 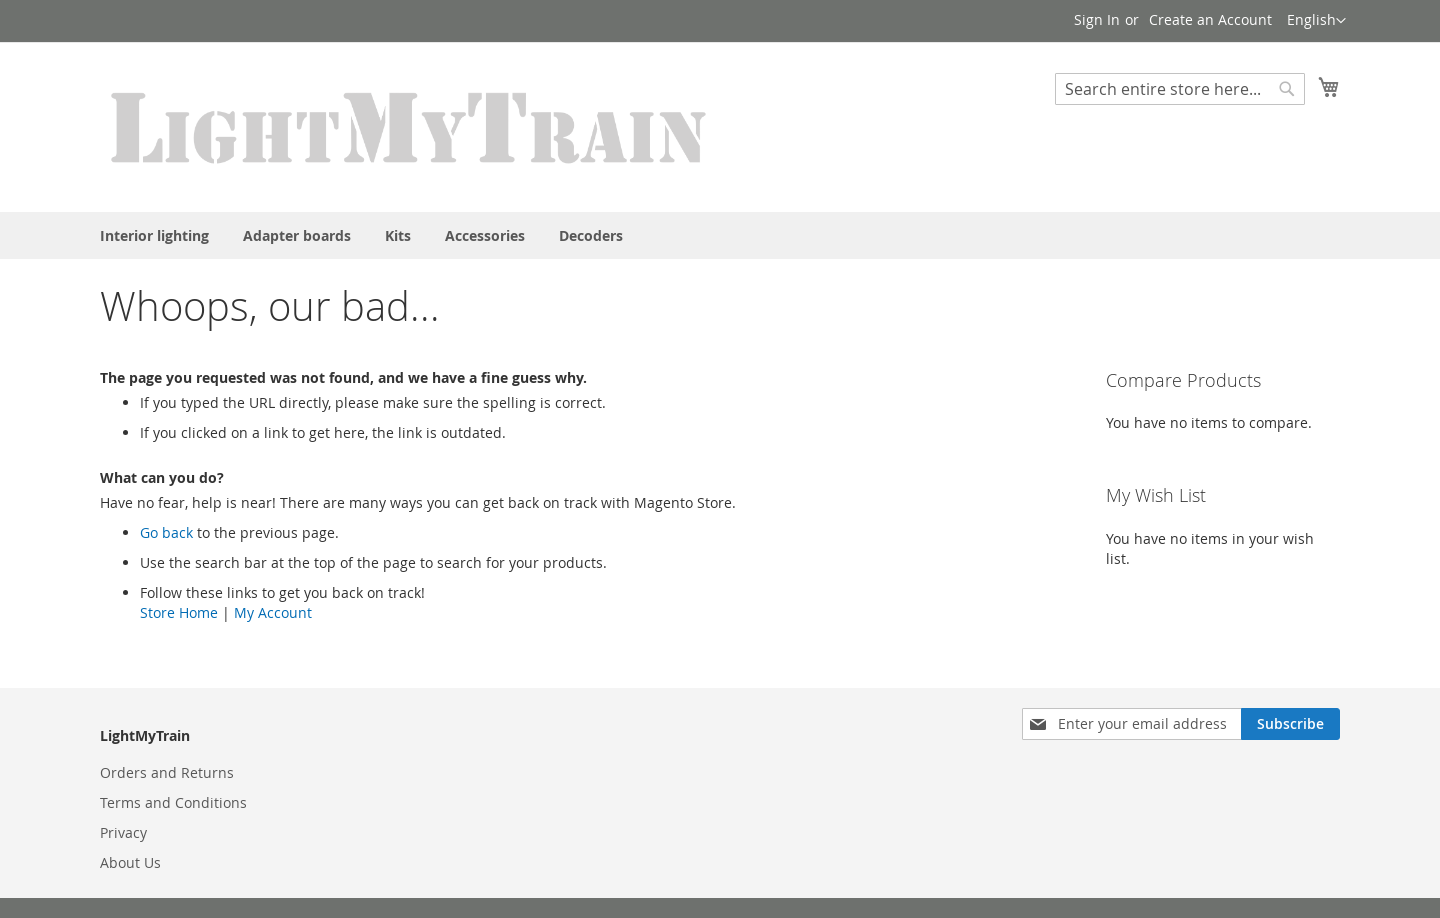 I want to click on Terms and Conditions, so click(x=173, y=802).